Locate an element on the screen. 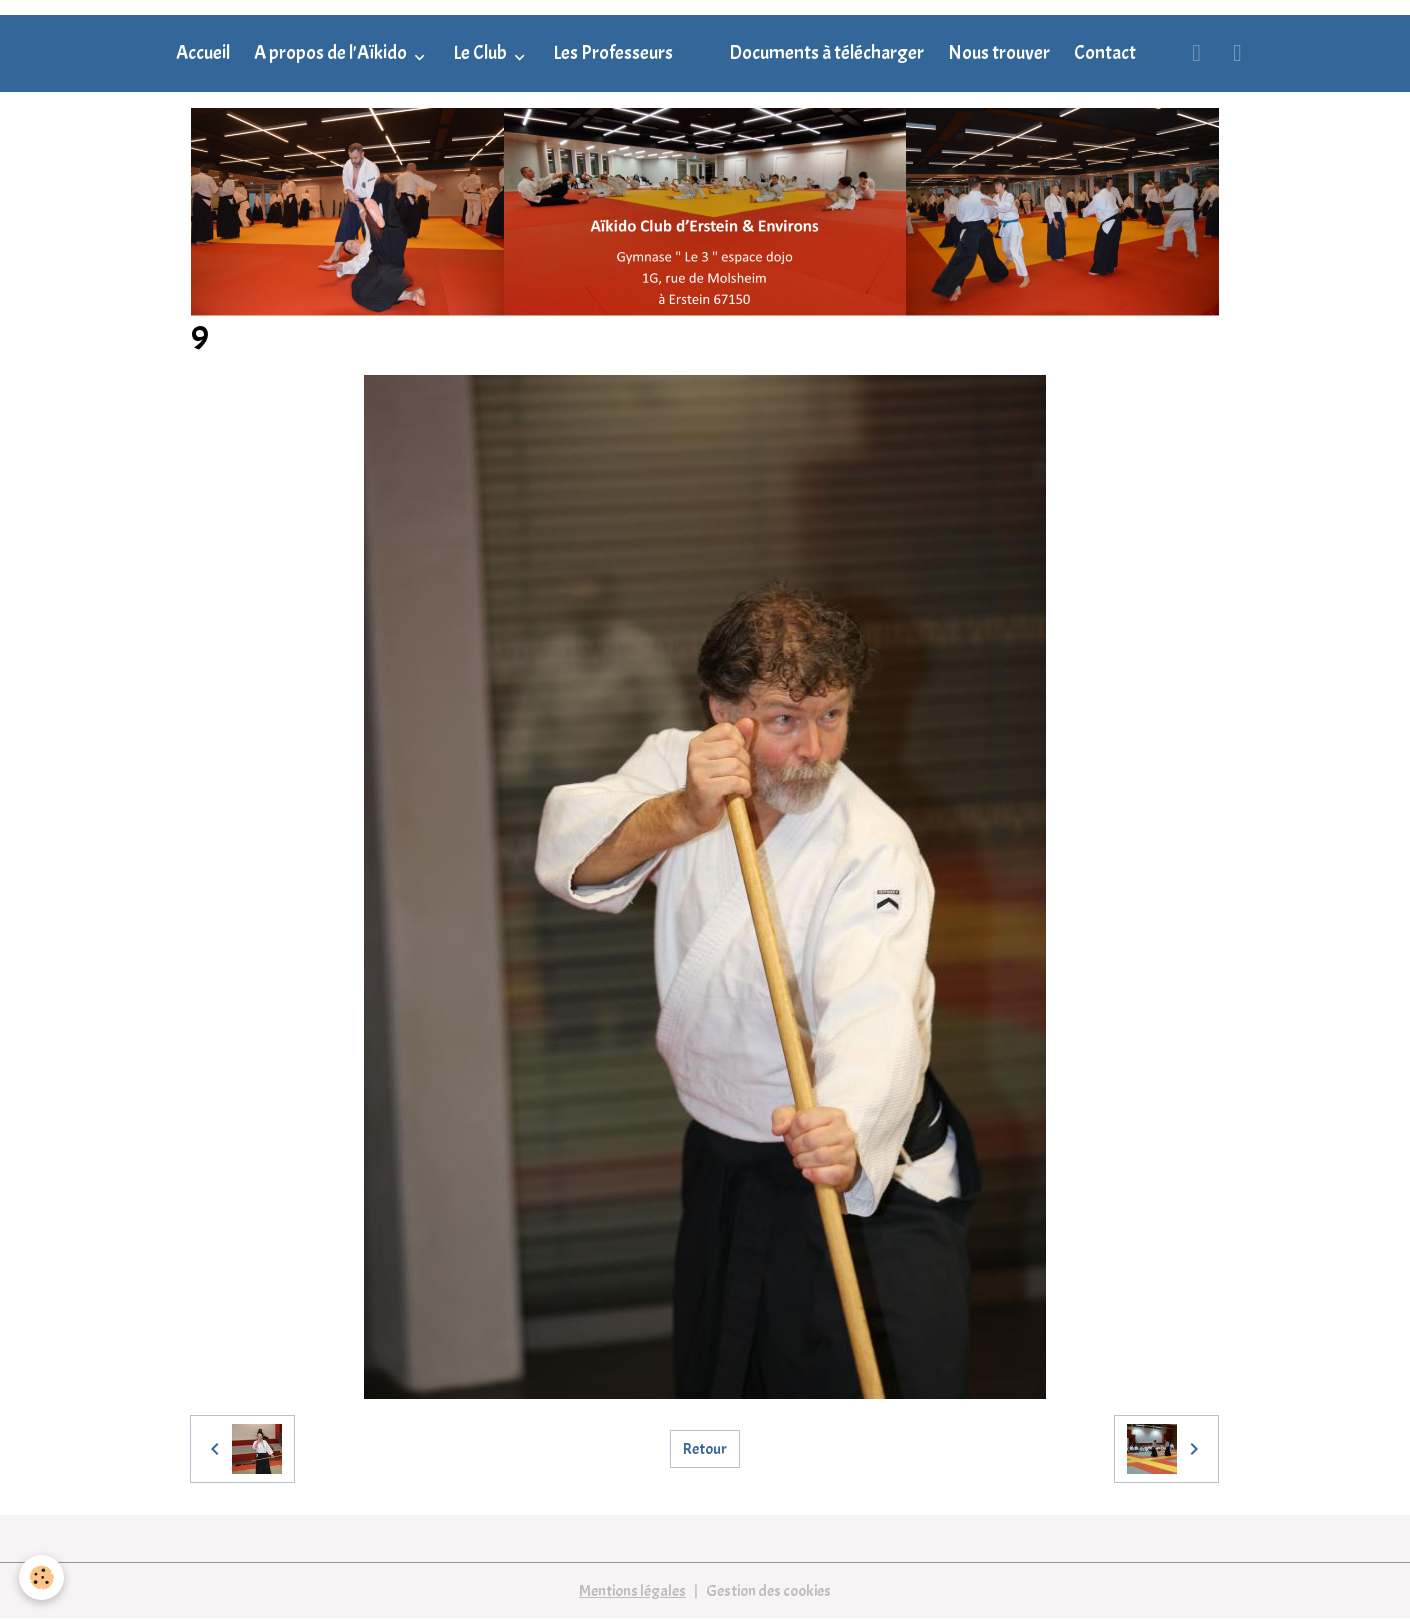  Nous trouver is located at coordinates (999, 53).